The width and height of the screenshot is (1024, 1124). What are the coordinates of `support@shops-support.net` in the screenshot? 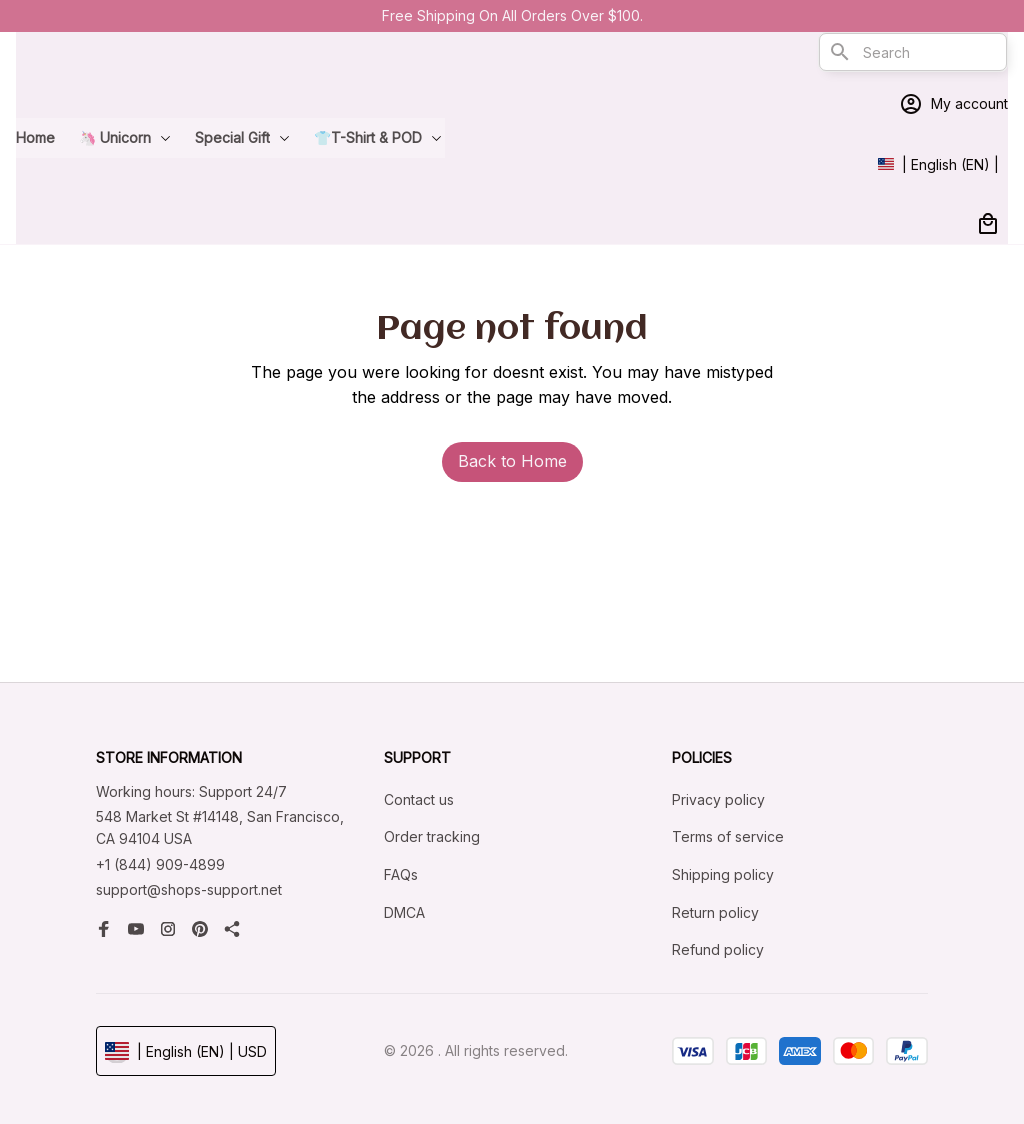 It's located at (189, 889).